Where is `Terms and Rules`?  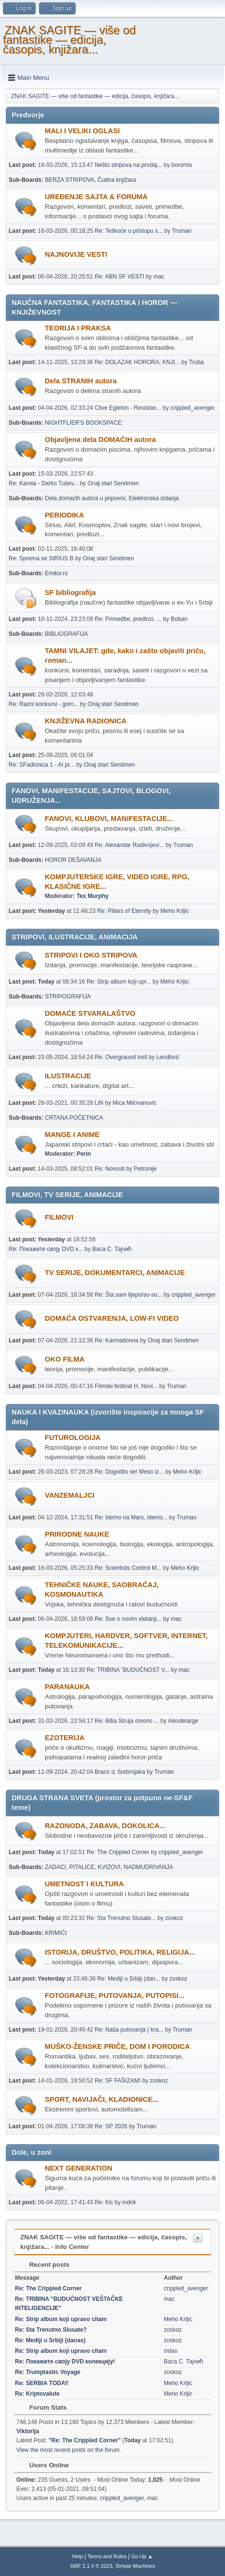
Terms and Rules is located at coordinates (107, 2556).